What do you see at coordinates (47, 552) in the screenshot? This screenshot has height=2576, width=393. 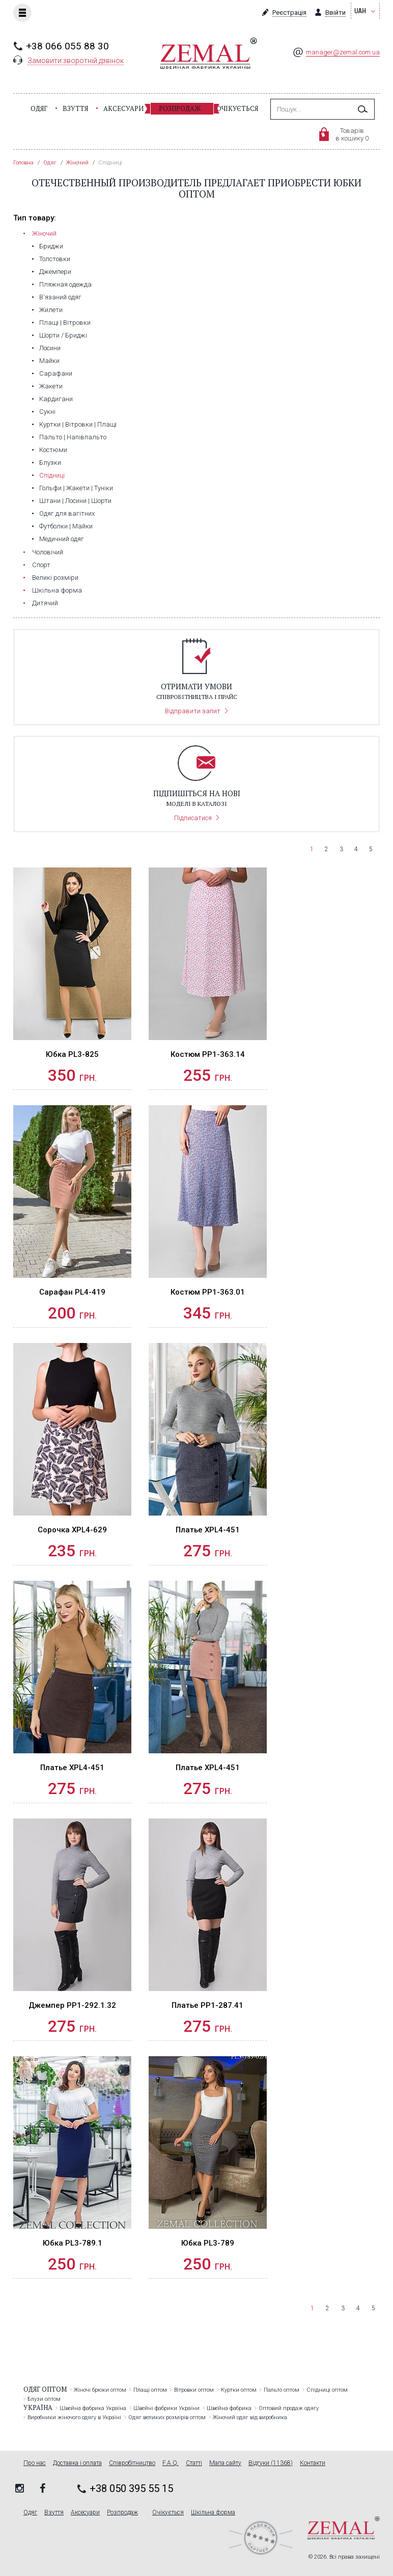 I see `Чоловічий` at bounding box center [47, 552].